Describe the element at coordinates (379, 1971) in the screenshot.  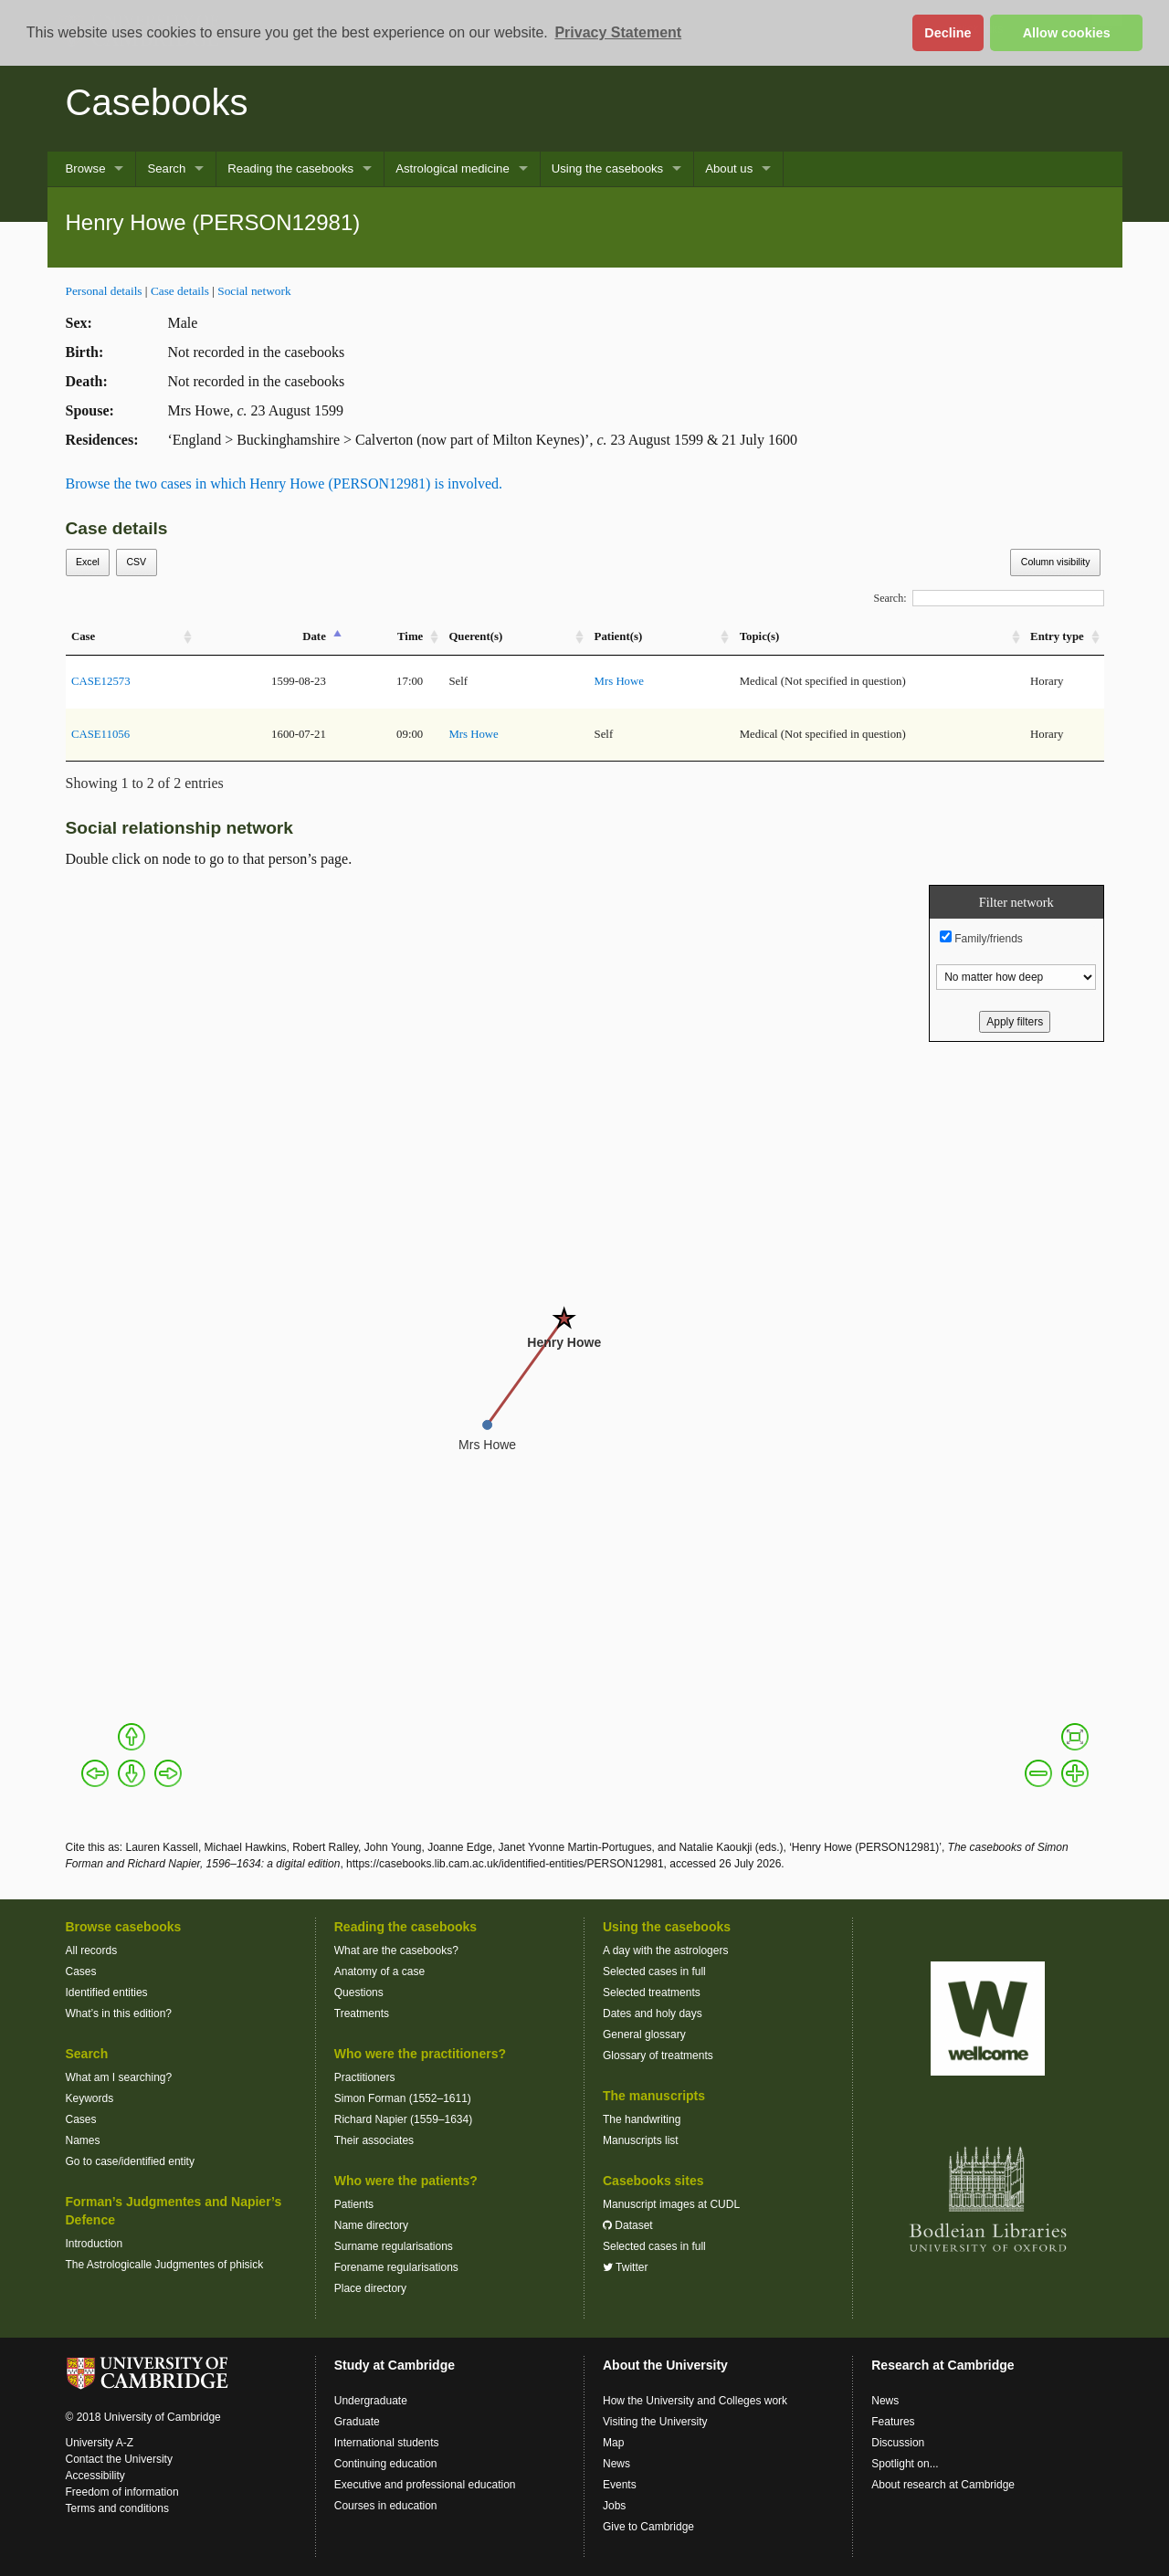
I see `Anatomy of a case` at that location.